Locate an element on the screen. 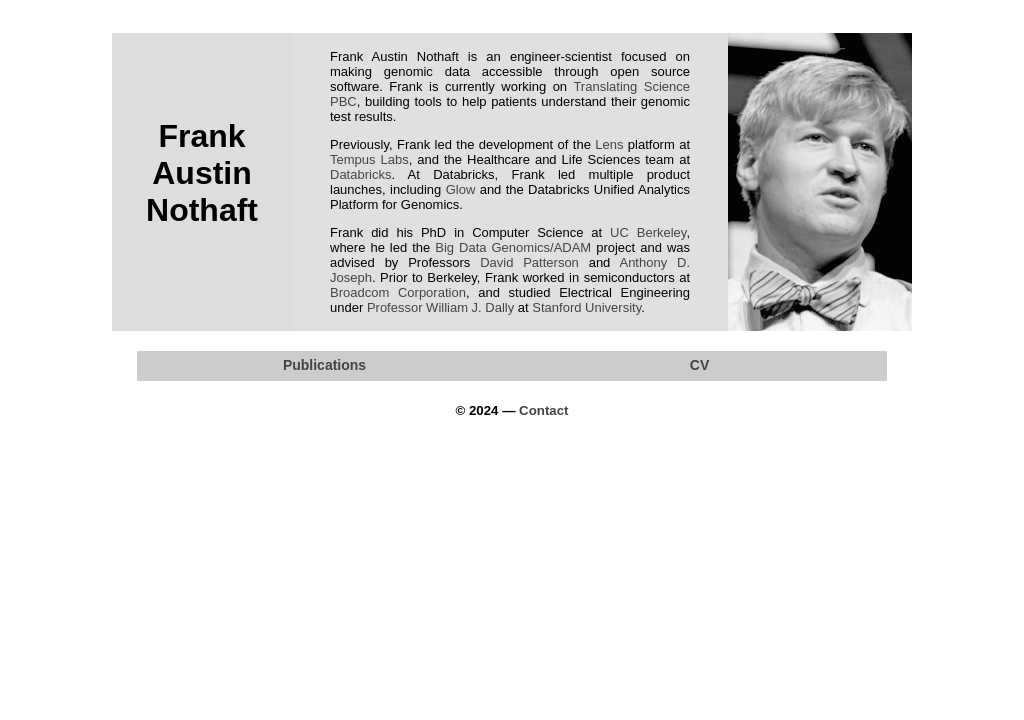 The image size is (1024, 720). David Patterson is located at coordinates (529, 262).